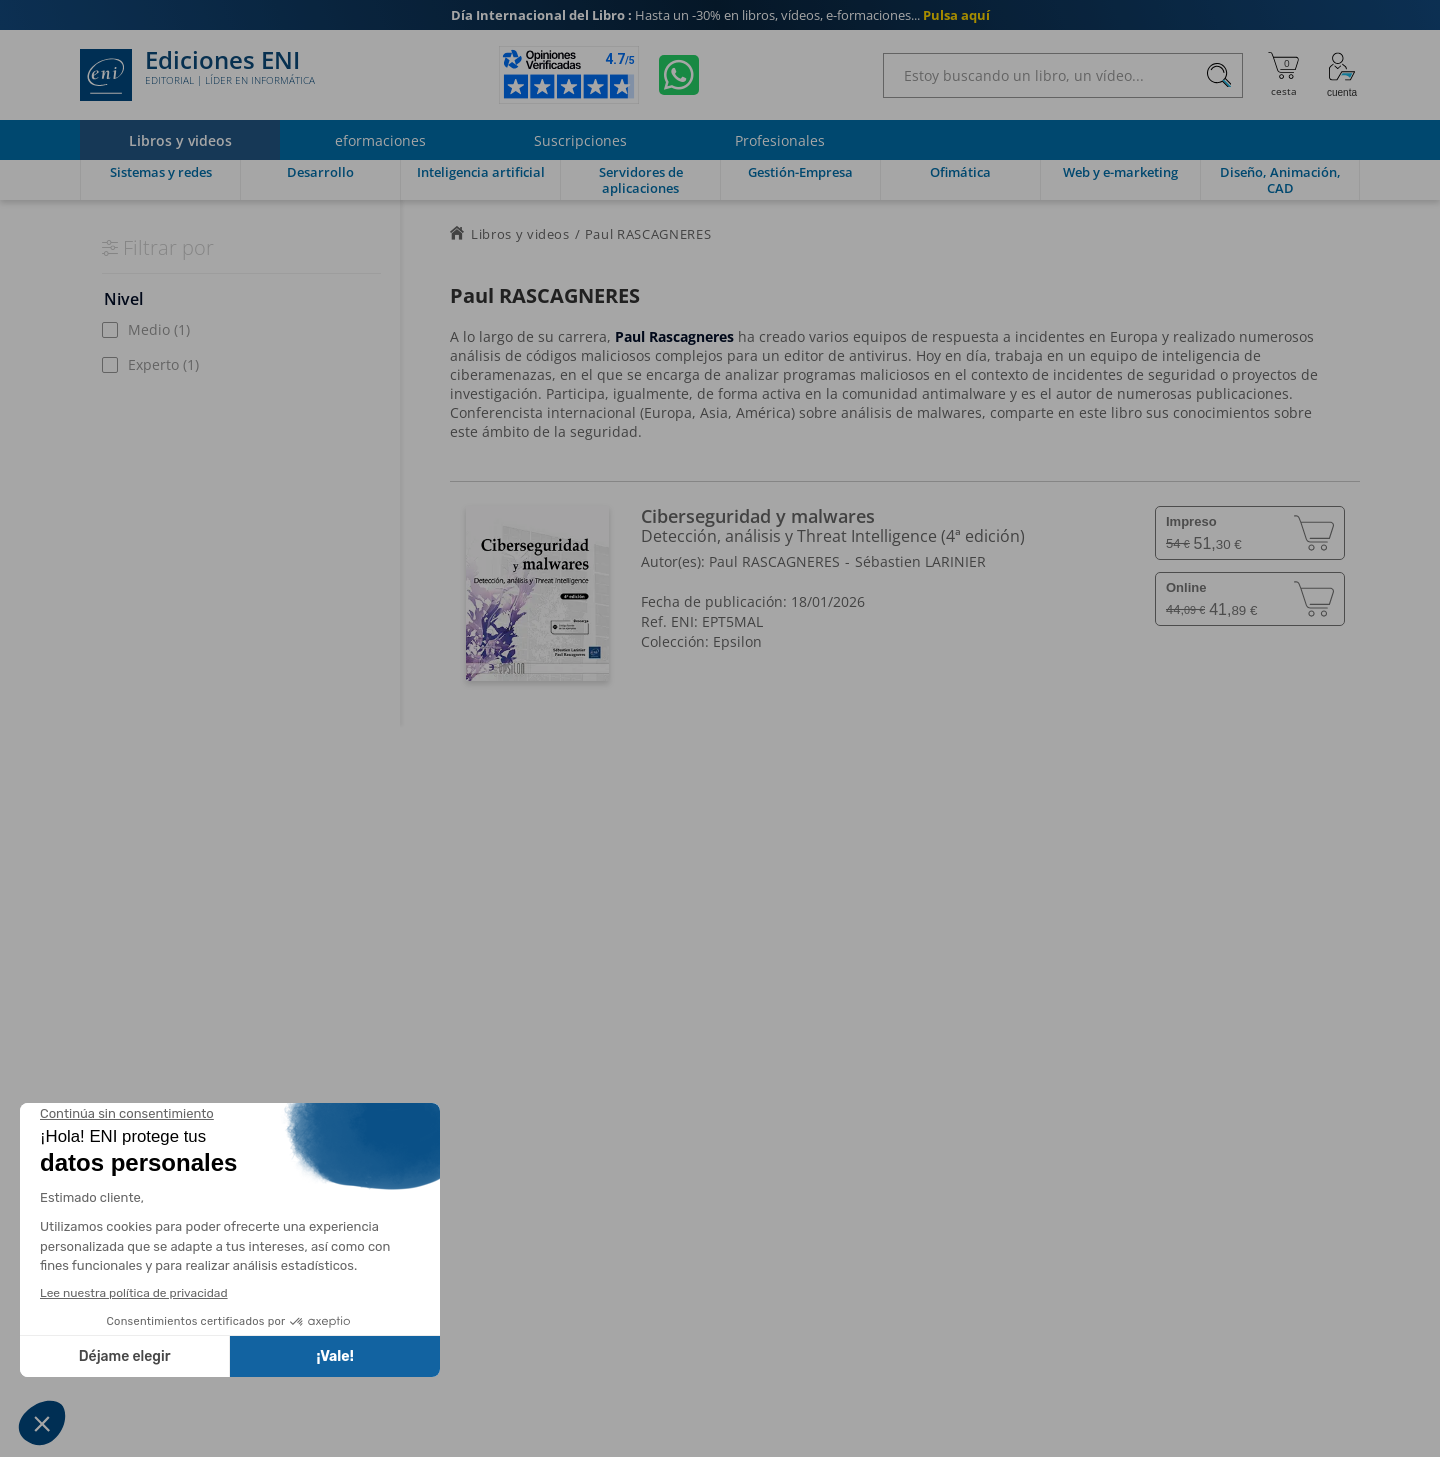  I want to click on [Chatear en WhatsApp], so click(679, 75).